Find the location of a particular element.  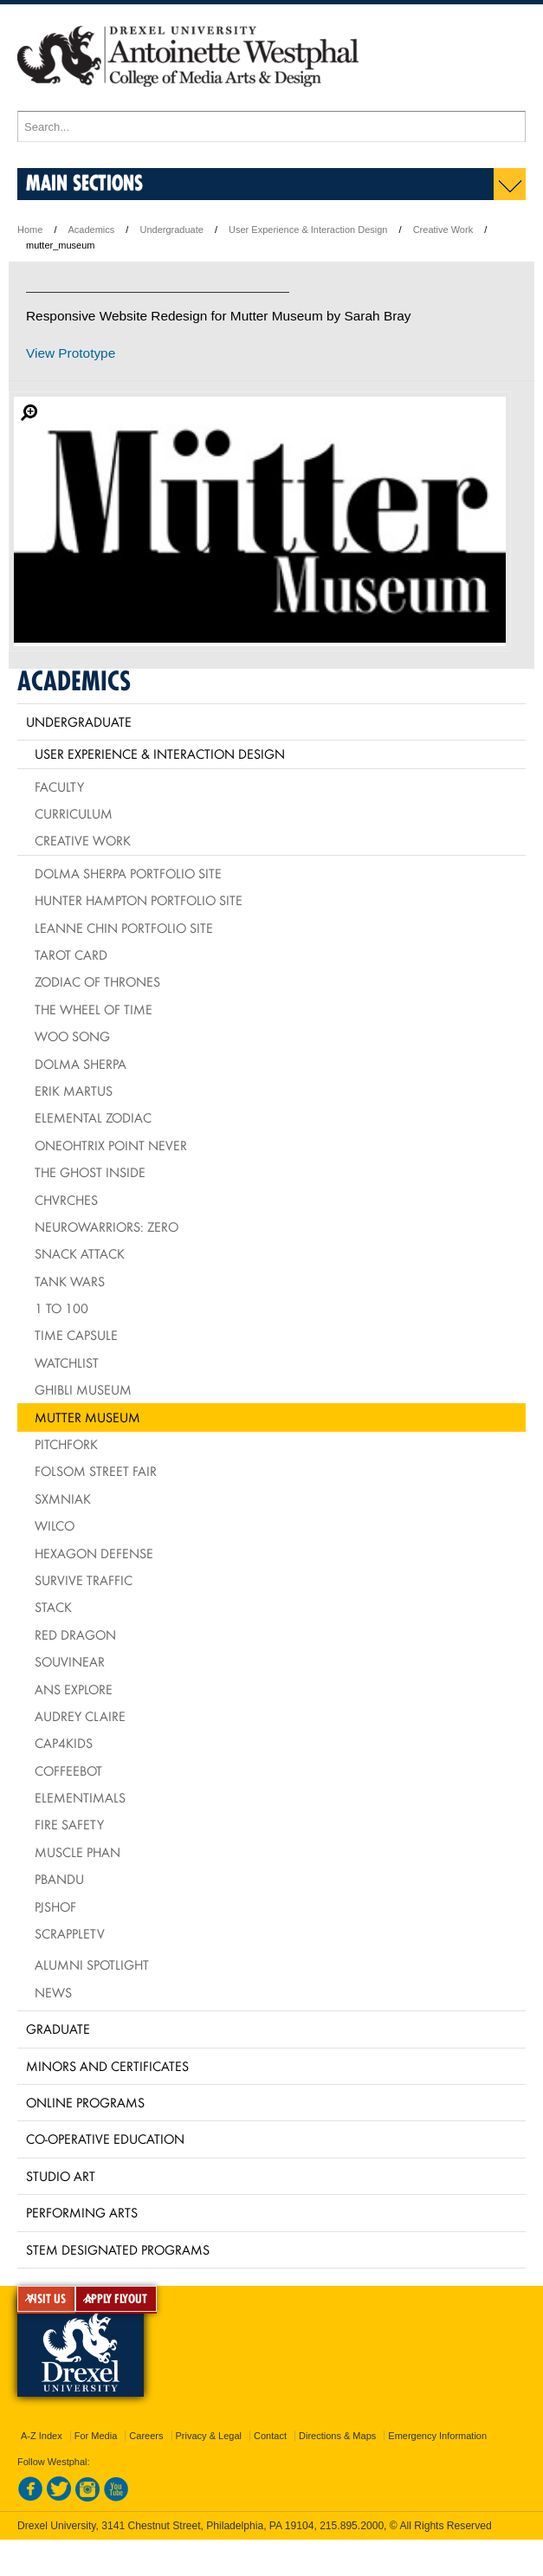

Home is located at coordinates (29, 229).